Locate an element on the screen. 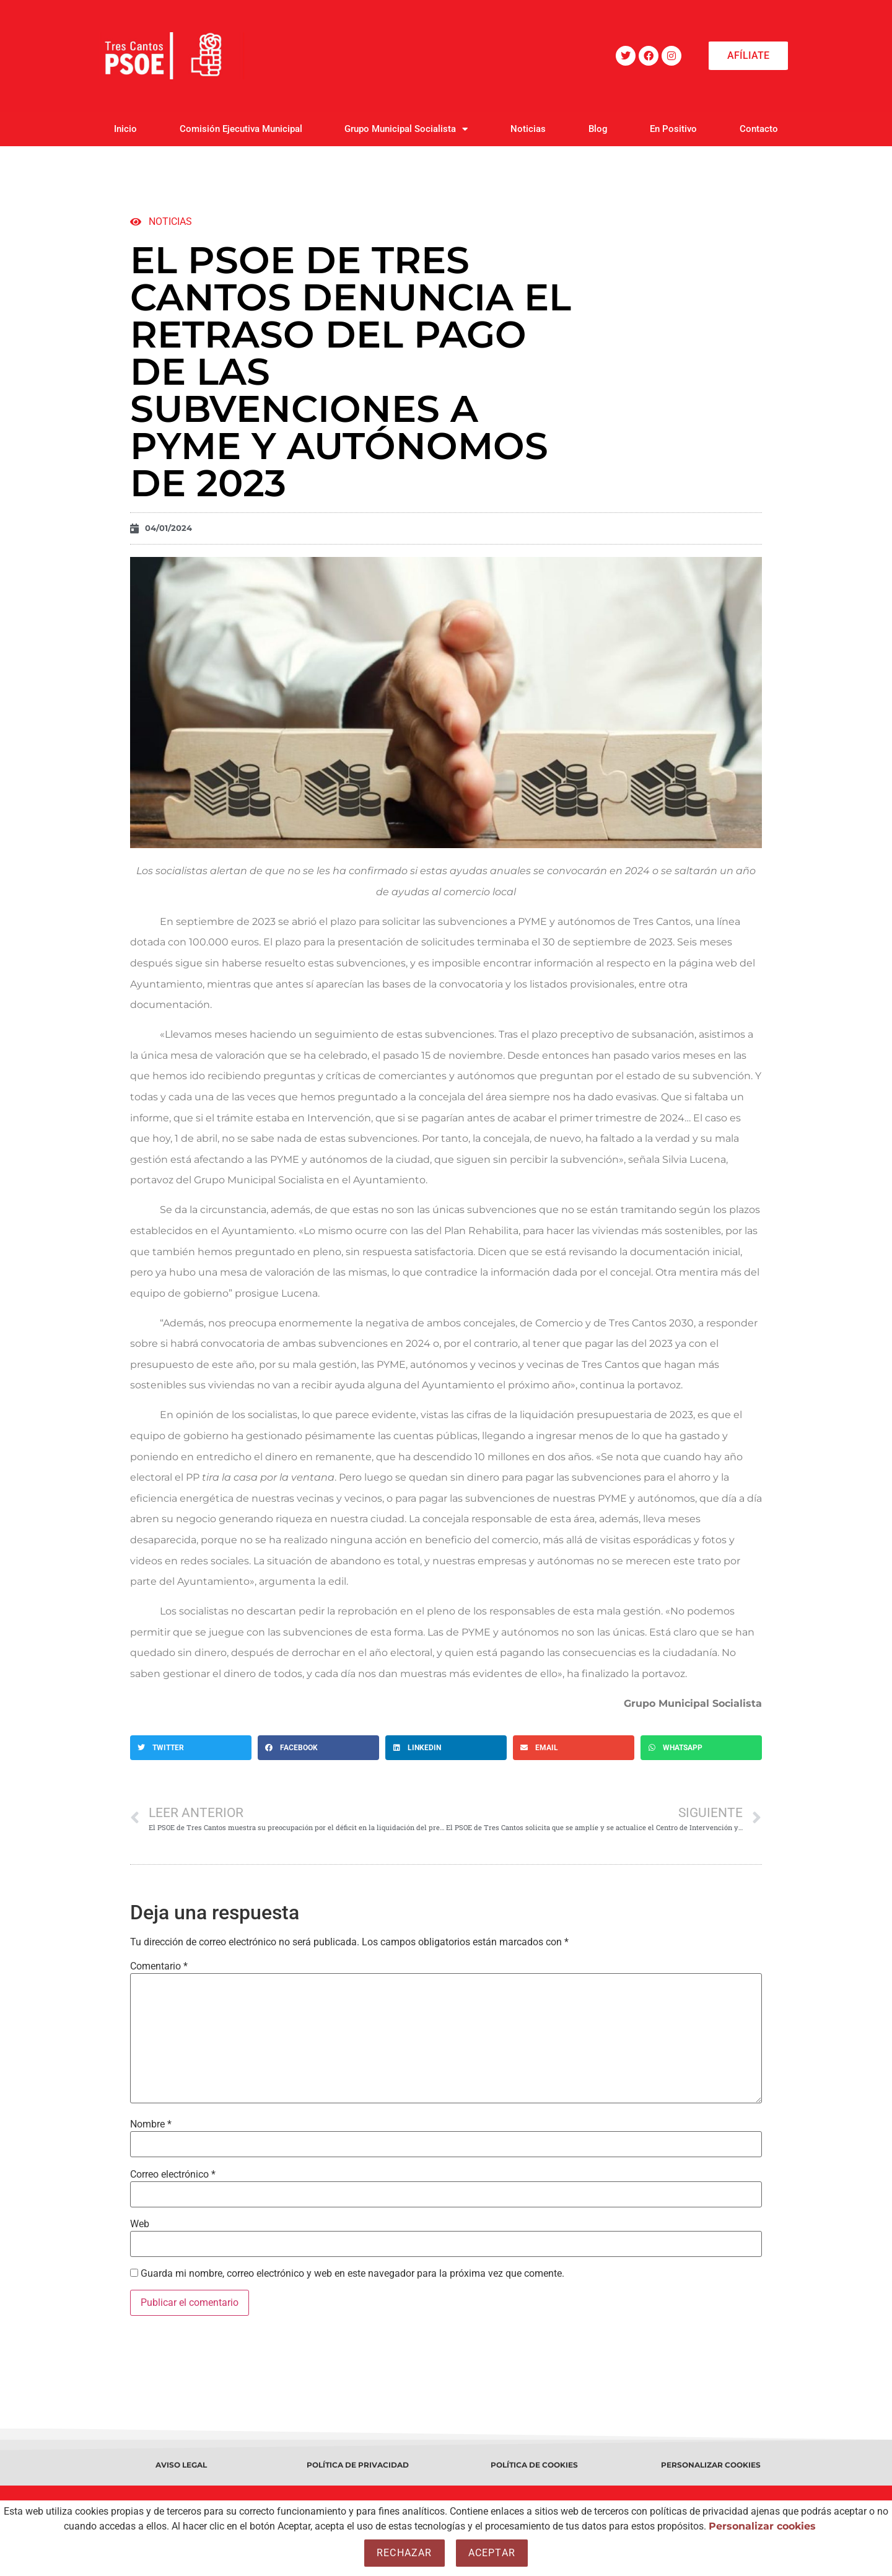 This screenshot has width=892, height=2576. POLÍTICA DE PRIVACIDAD is located at coordinates (358, 2464).